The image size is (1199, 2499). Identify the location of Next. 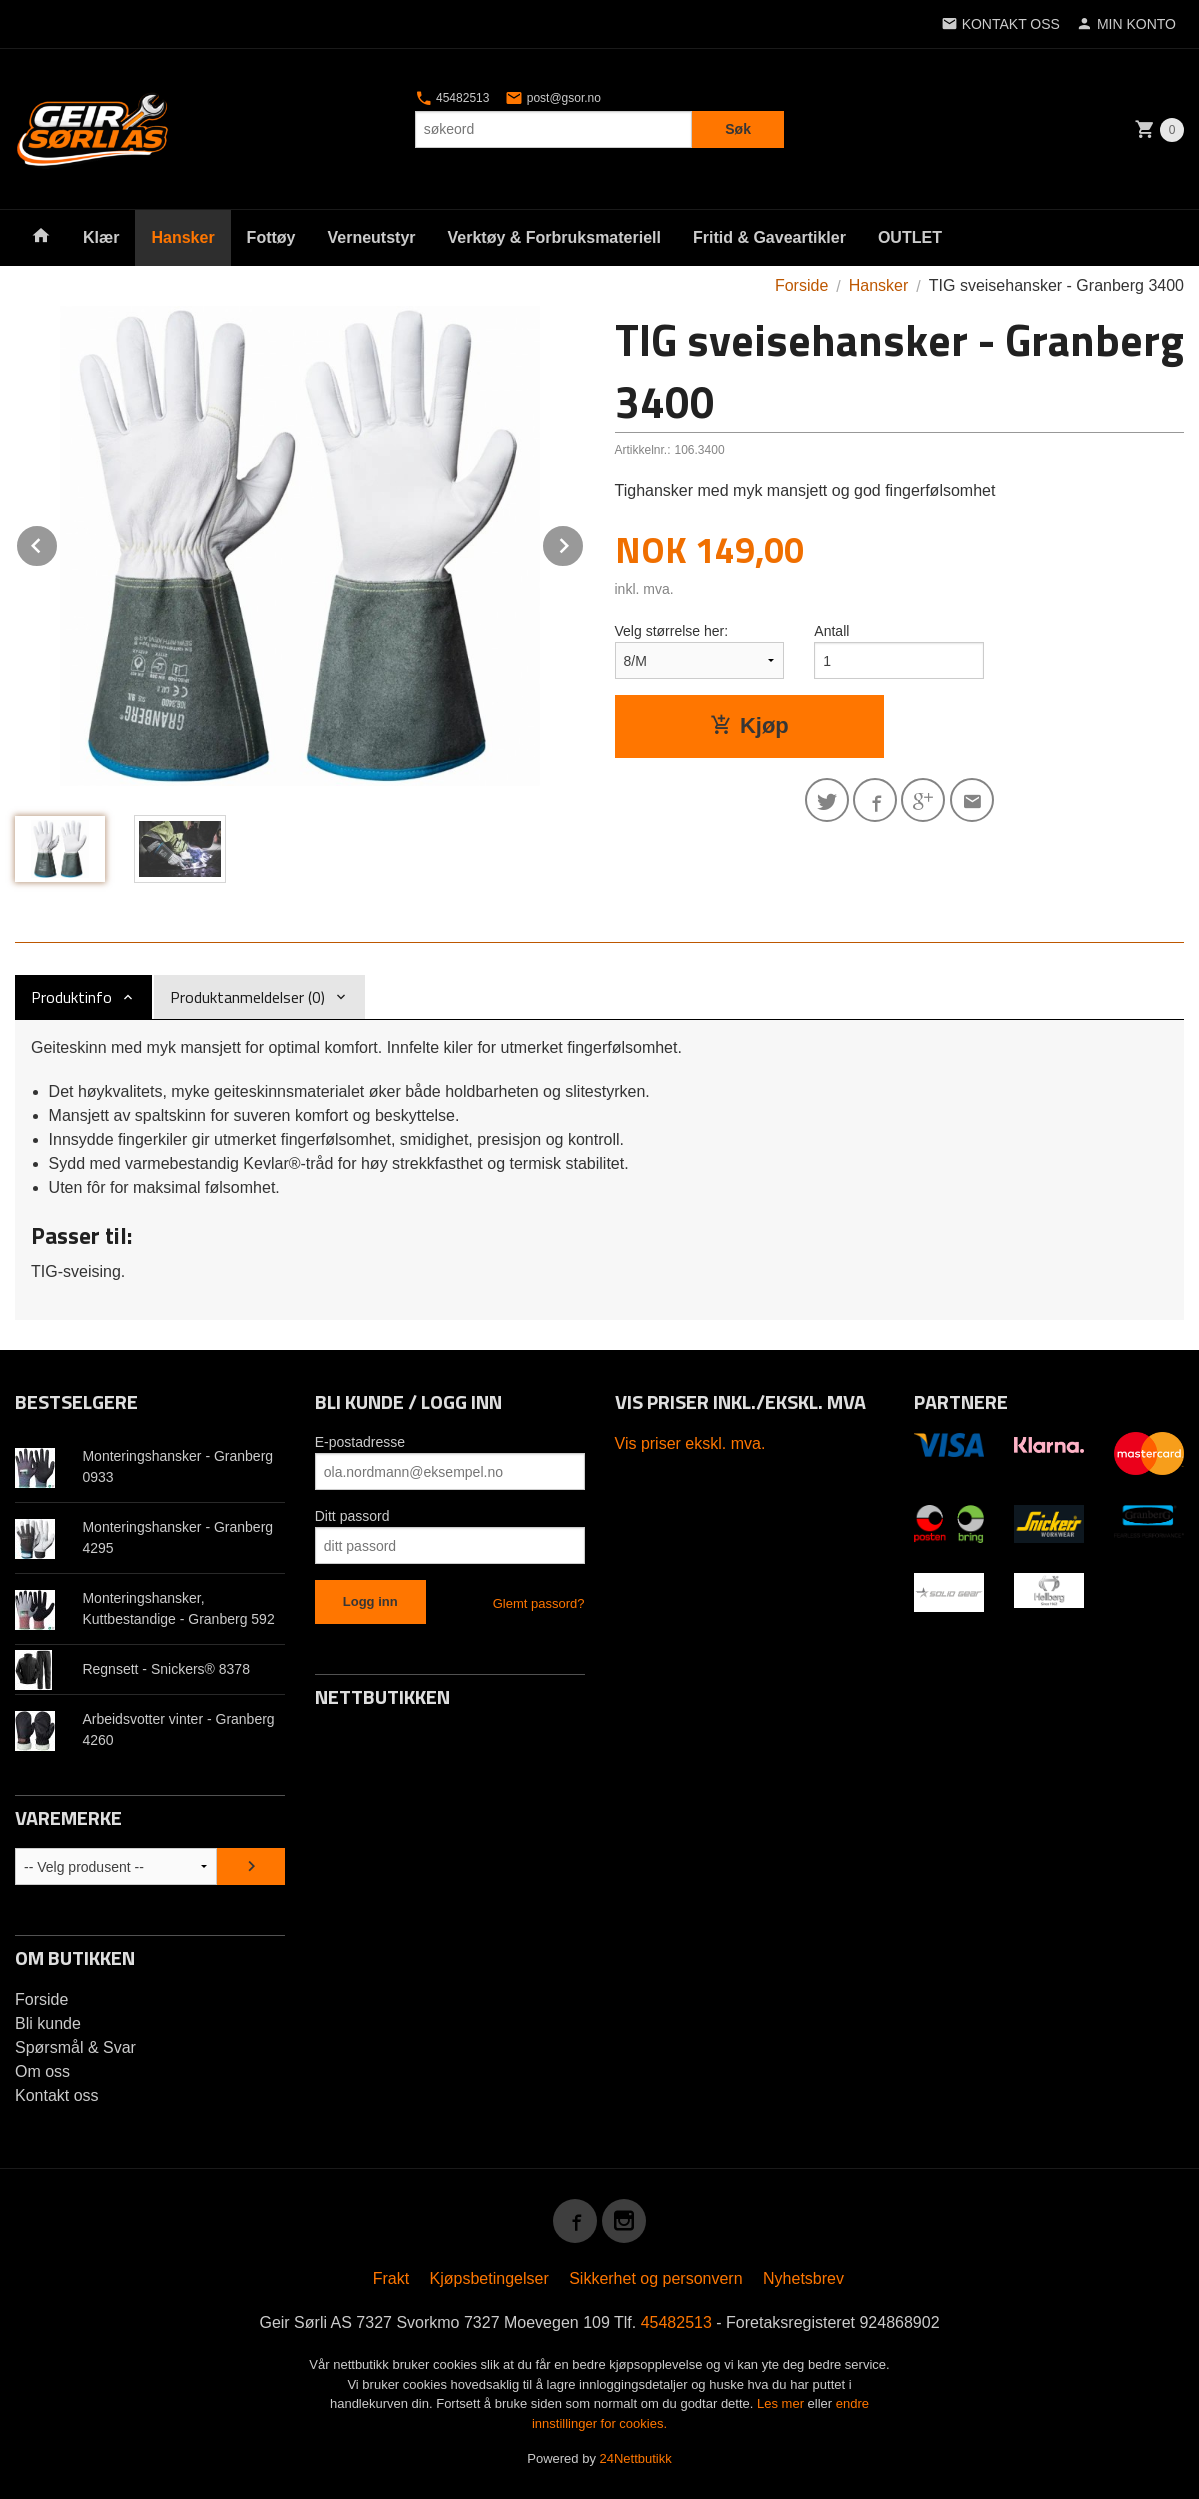
(584, 542).